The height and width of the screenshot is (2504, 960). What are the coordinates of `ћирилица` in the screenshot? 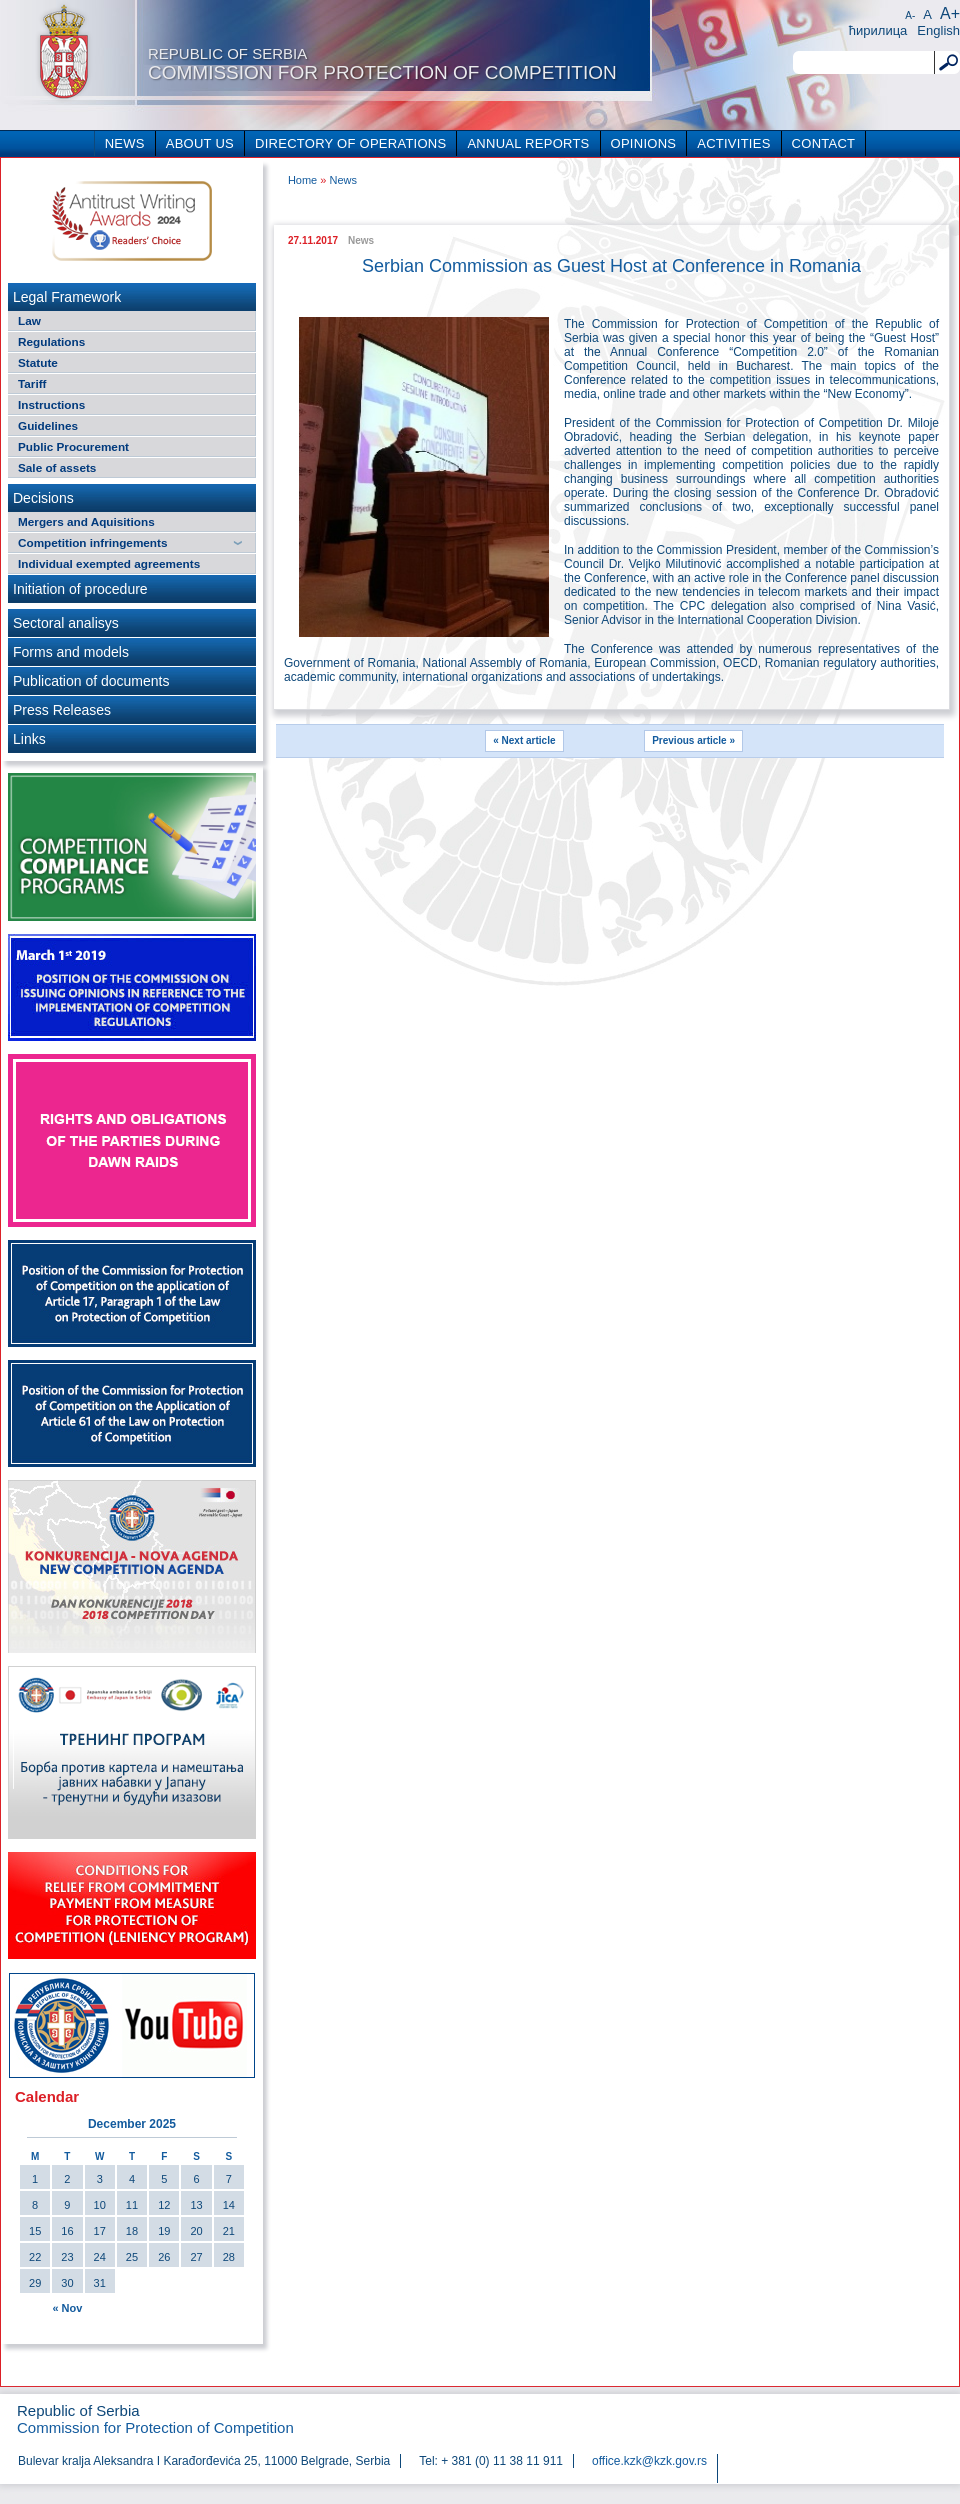 It's located at (878, 30).